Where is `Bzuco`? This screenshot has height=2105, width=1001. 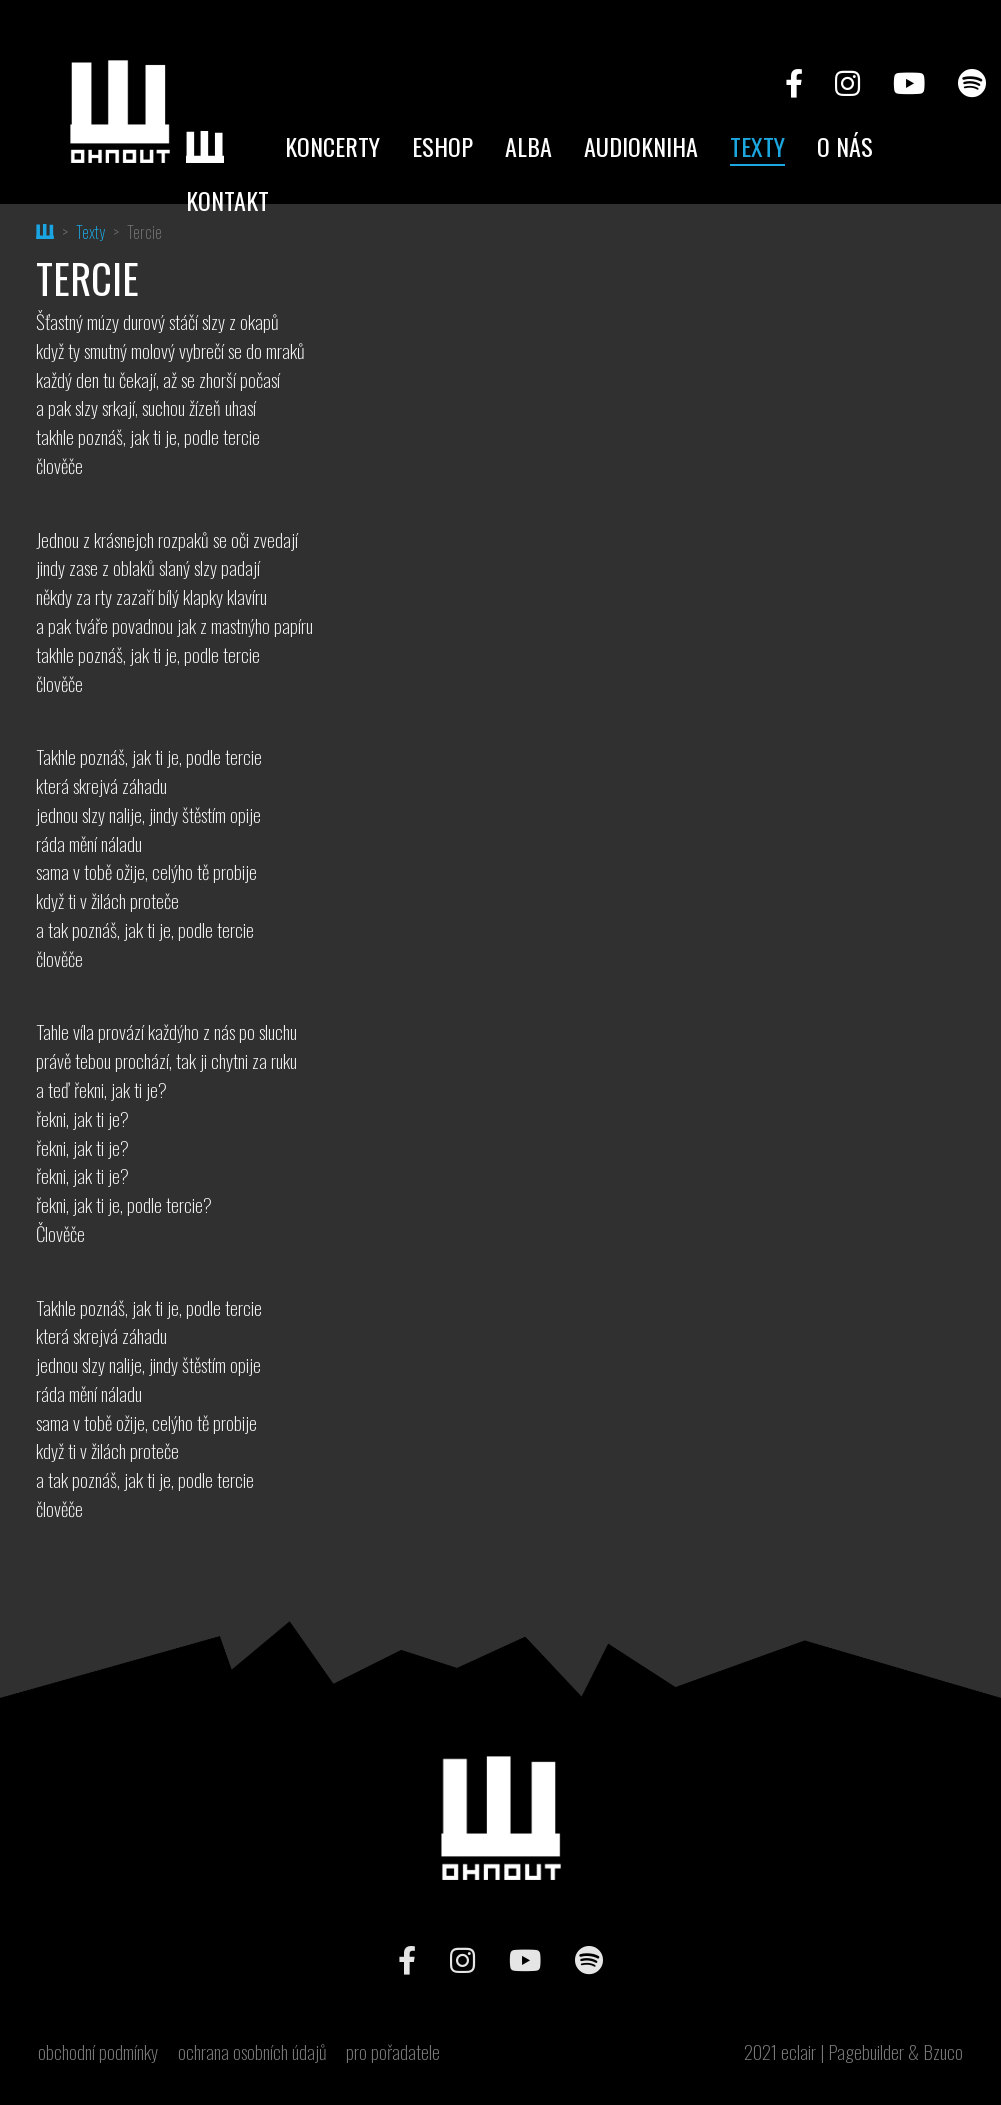 Bzuco is located at coordinates (943, 2051).